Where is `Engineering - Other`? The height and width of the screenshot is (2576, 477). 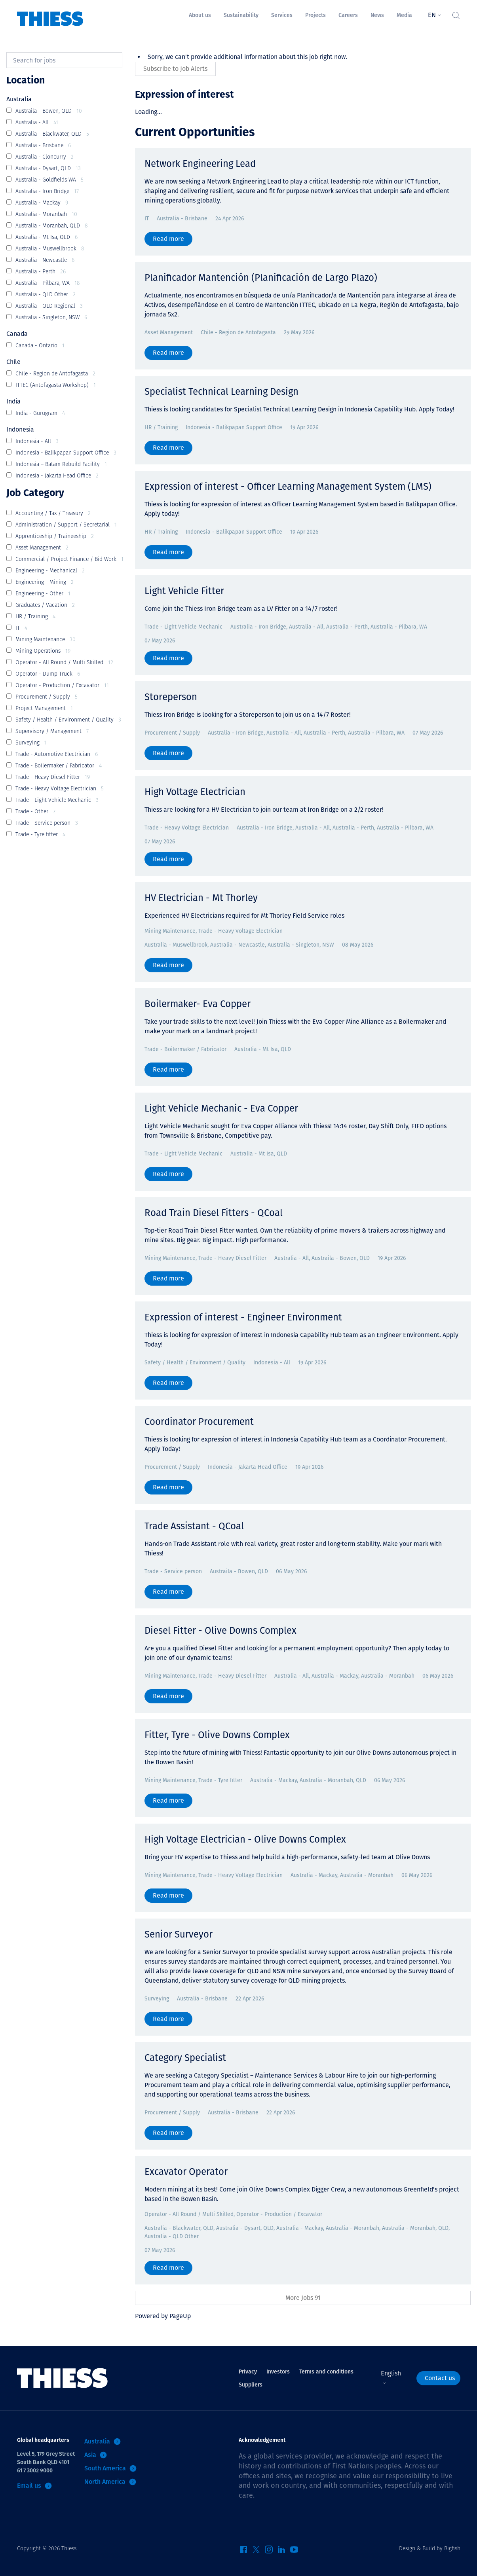 Engineering - Other is located at coordinates (42, 594).